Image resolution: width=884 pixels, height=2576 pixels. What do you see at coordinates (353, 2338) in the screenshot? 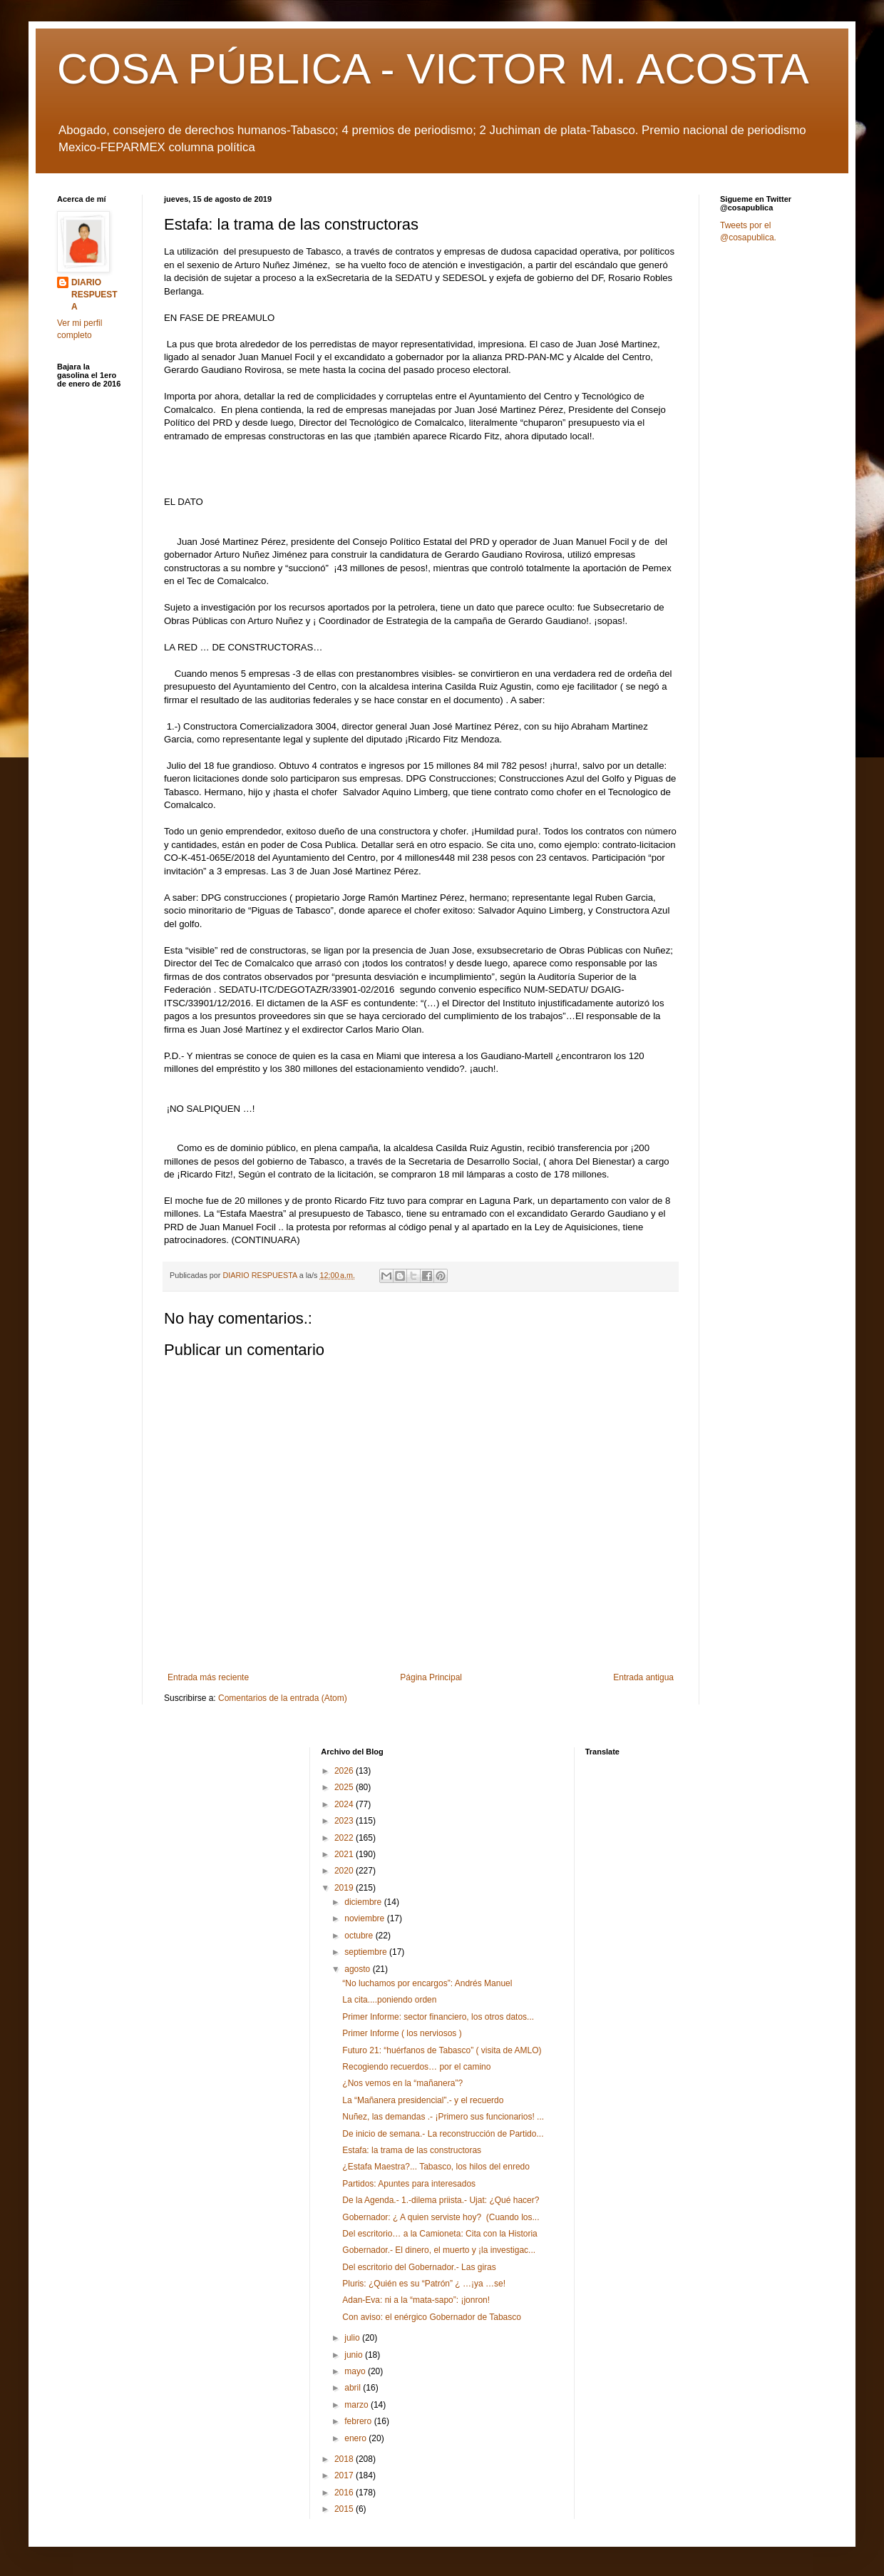
I see `julio` at bounding box center [353, 2338].